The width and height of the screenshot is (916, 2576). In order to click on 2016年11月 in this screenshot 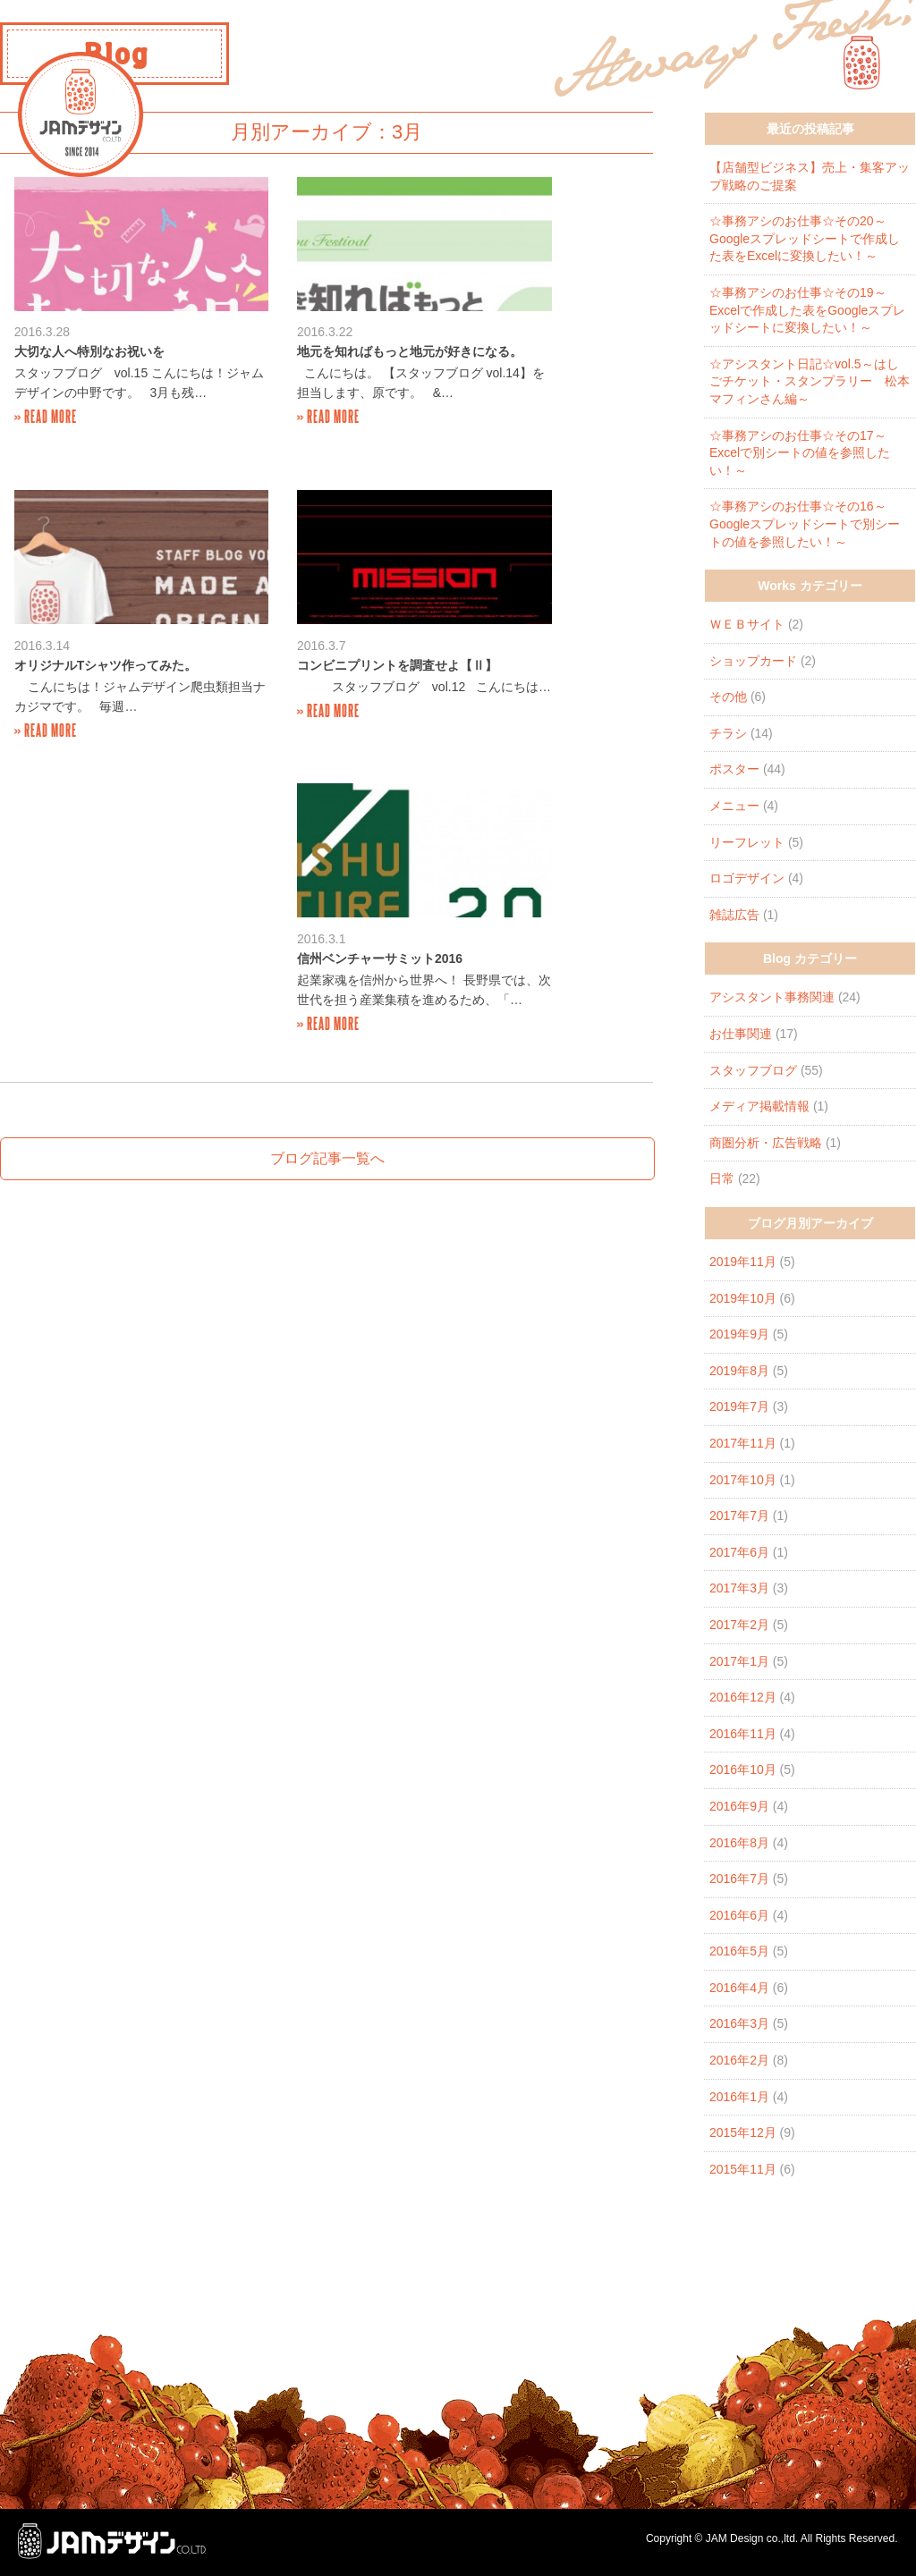, I will do `click(742, 1734)`.